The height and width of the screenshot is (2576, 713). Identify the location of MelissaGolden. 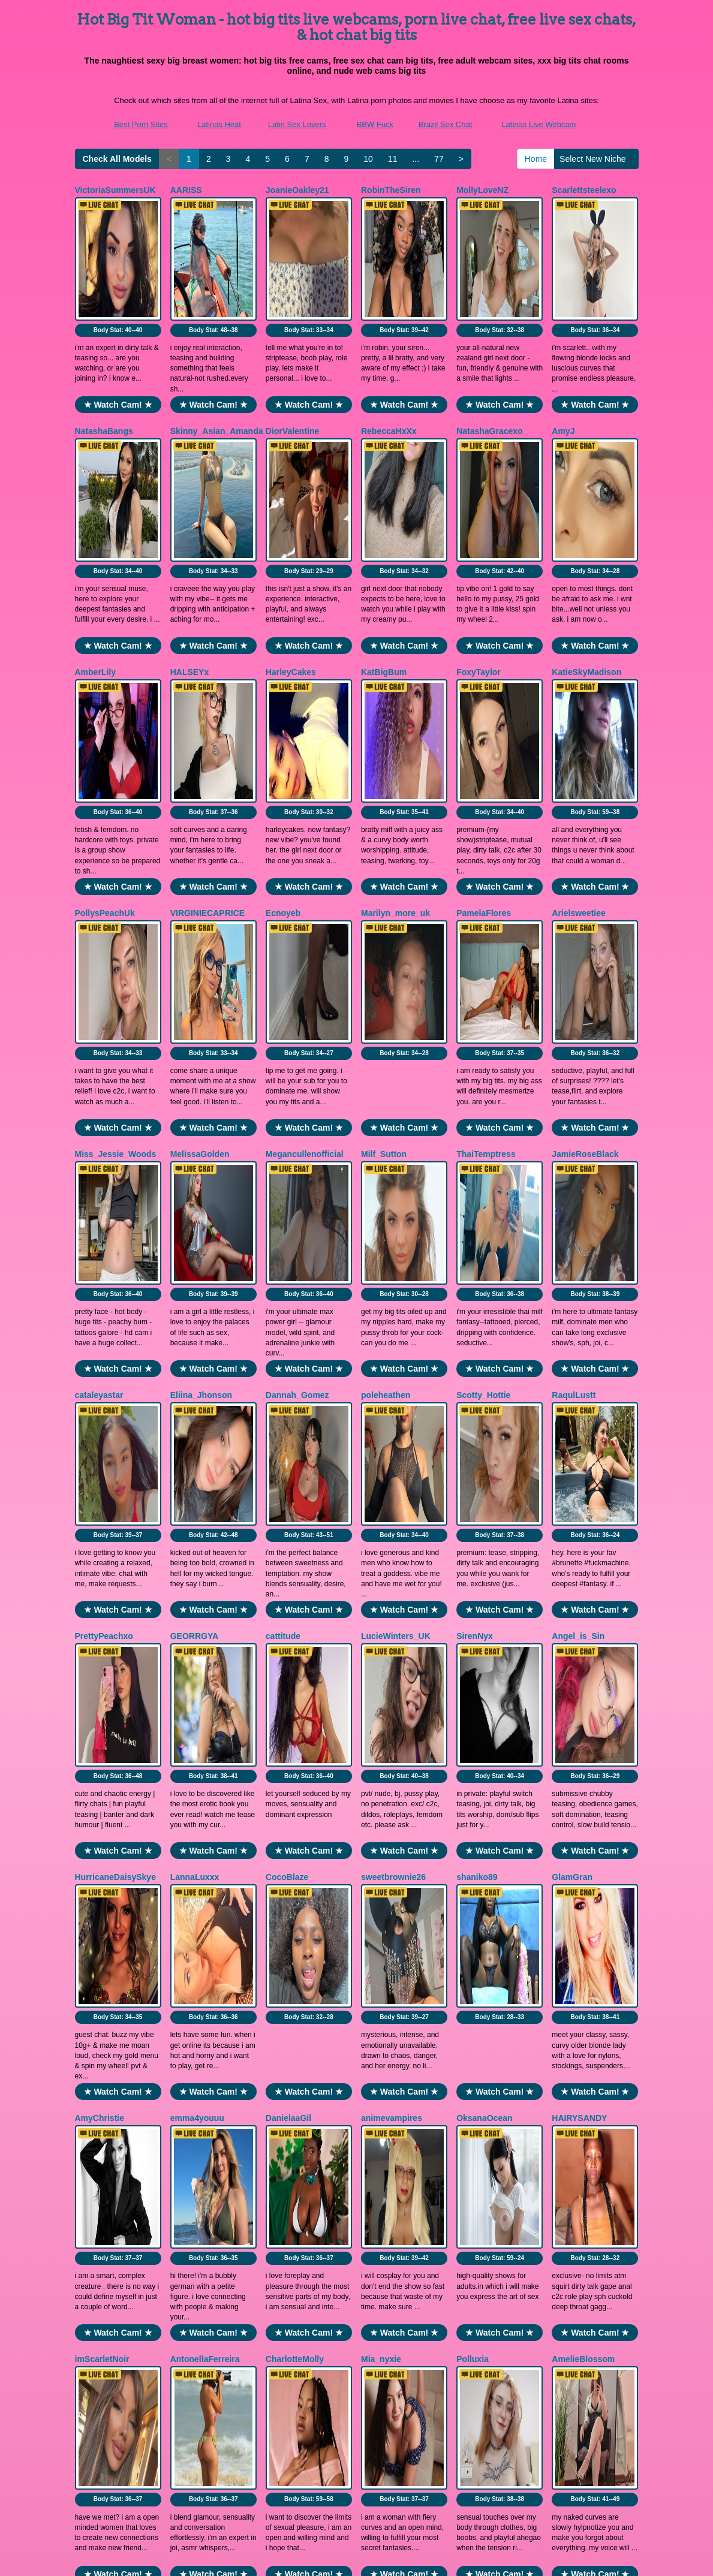
(200, 924).